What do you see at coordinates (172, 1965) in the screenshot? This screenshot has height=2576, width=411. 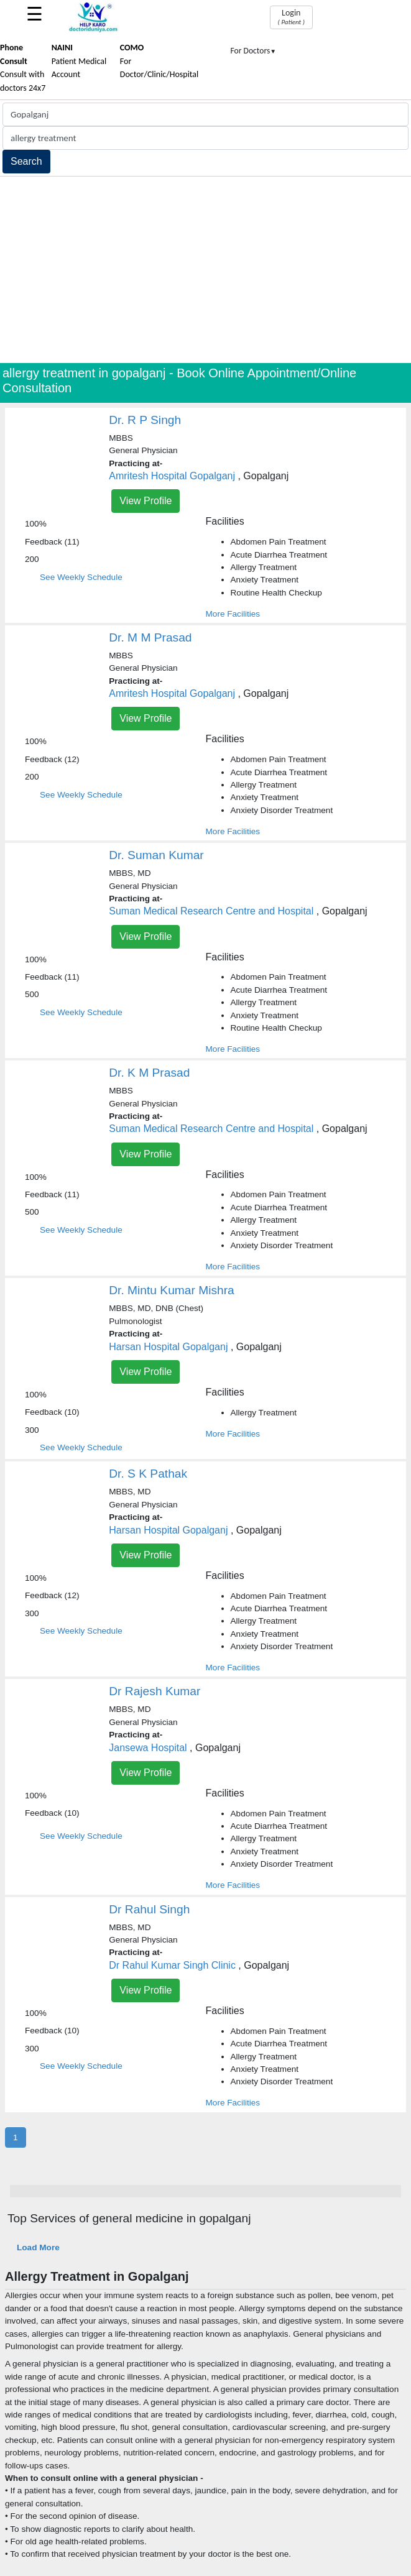 I see `Dr Rahul Kumar Singh Clinic` at bounding box center [172, 1965].